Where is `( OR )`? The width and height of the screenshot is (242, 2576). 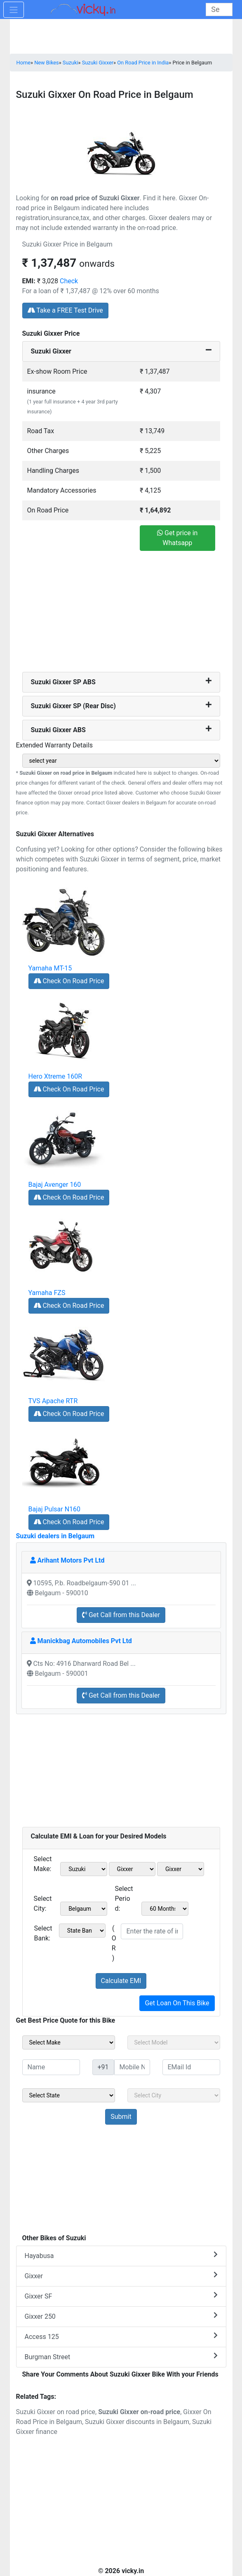 ( OR ) is located at coordinates (114, 1943).